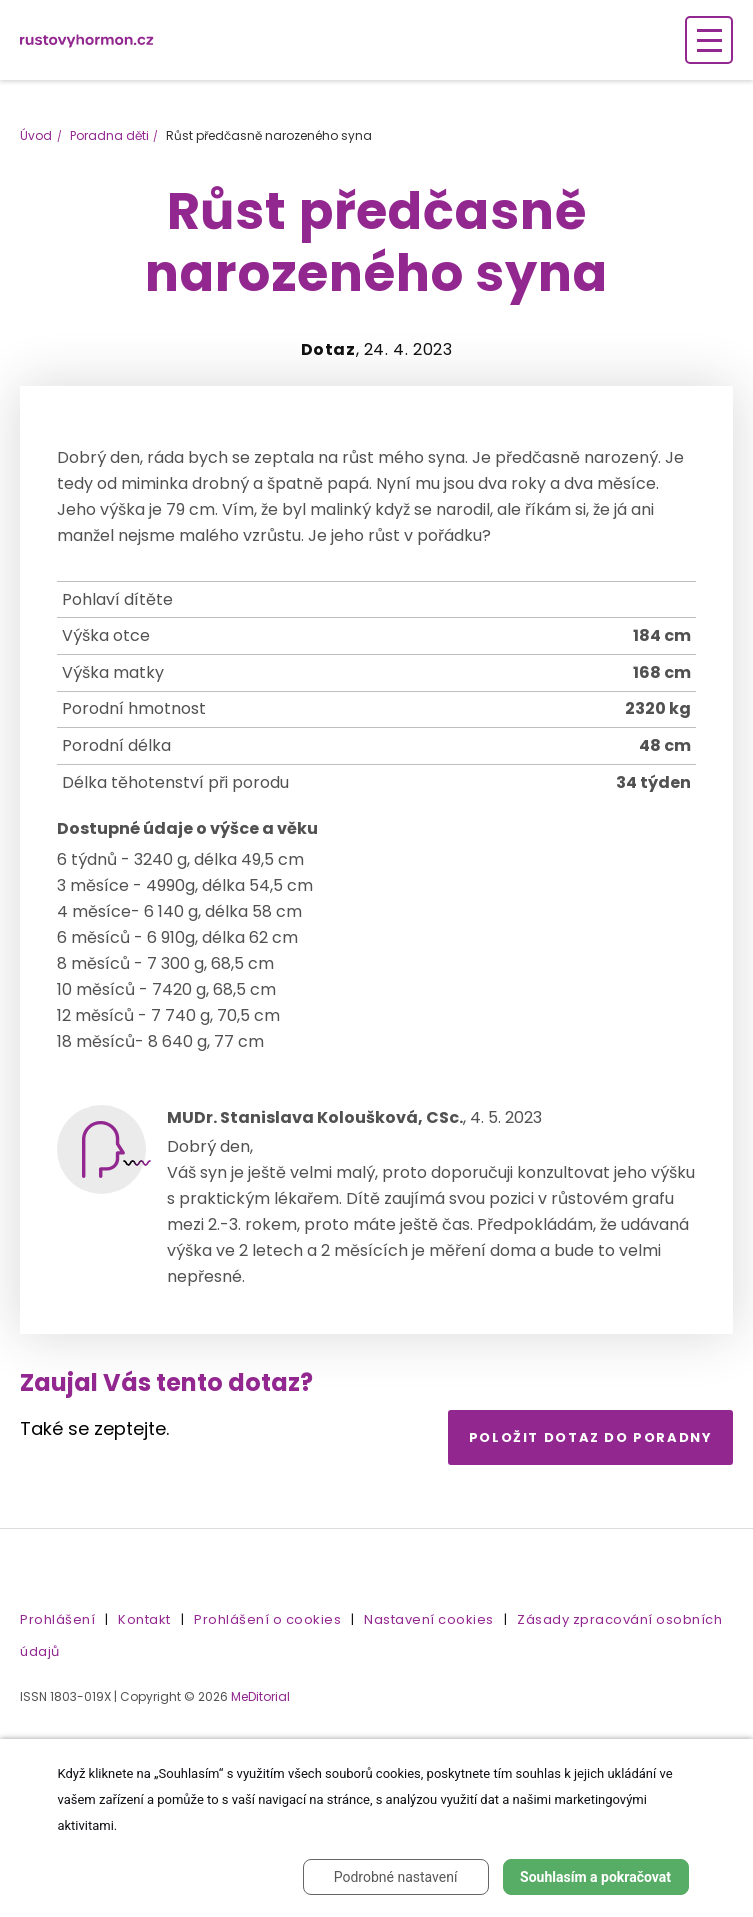 The image size is (753, 1917). What do you see at coordinates (267, 1619) in the screenshot?
I see `Prohlášení o cookies` at bounding box center [267, 1619].